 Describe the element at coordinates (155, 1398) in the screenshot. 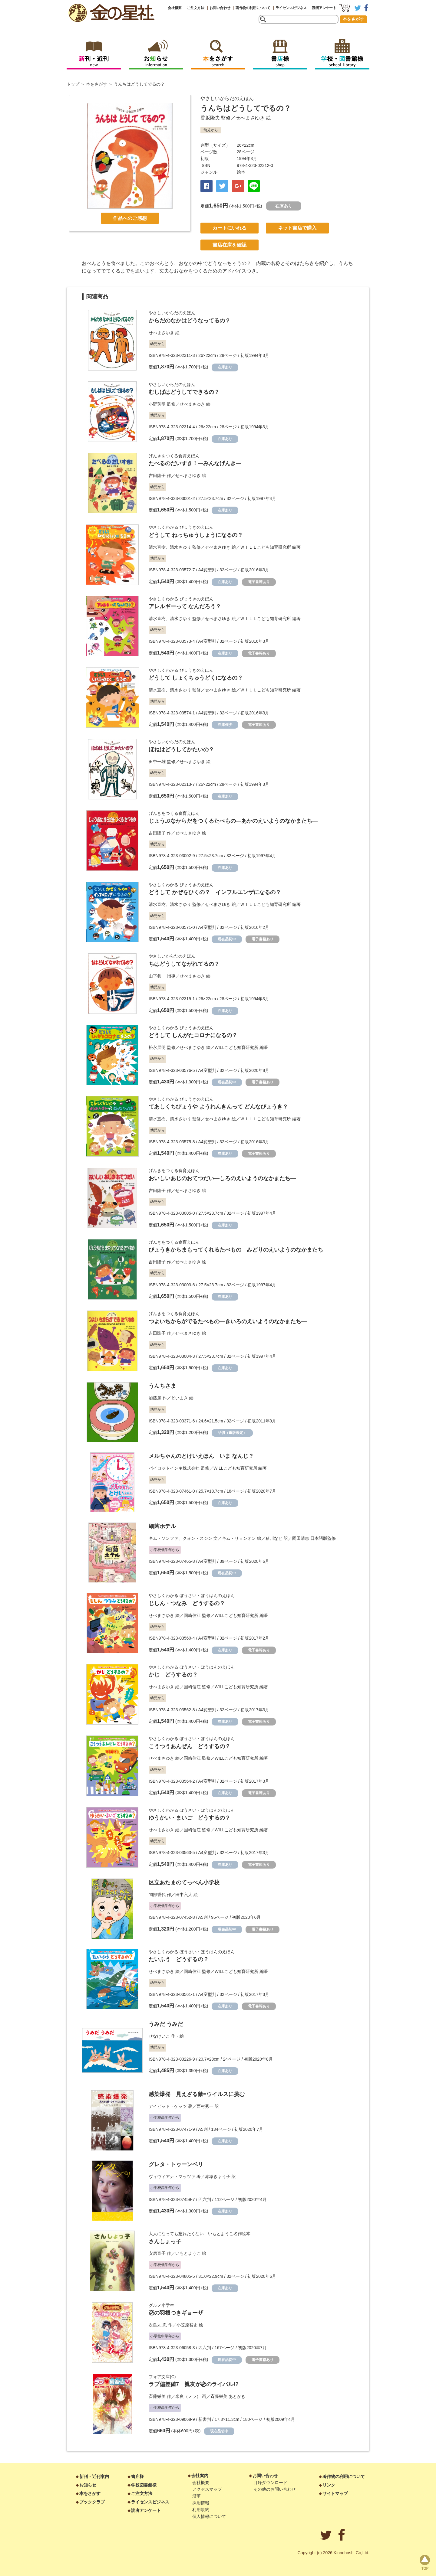

I see `加藤篤` at that location.